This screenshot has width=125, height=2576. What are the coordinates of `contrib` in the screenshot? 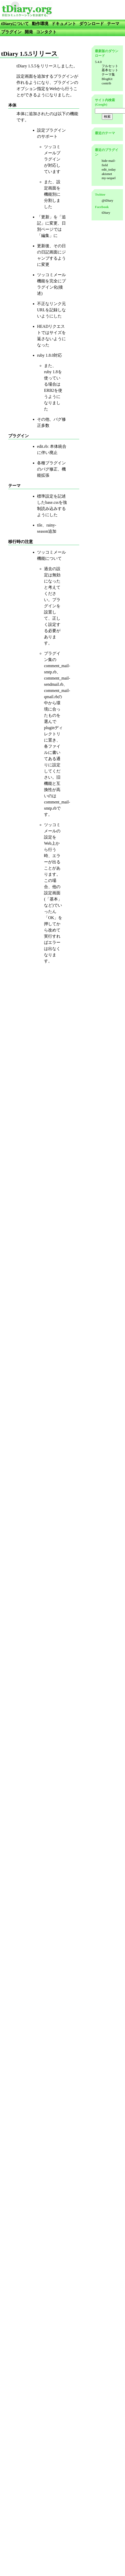 It's located at (106, 83).